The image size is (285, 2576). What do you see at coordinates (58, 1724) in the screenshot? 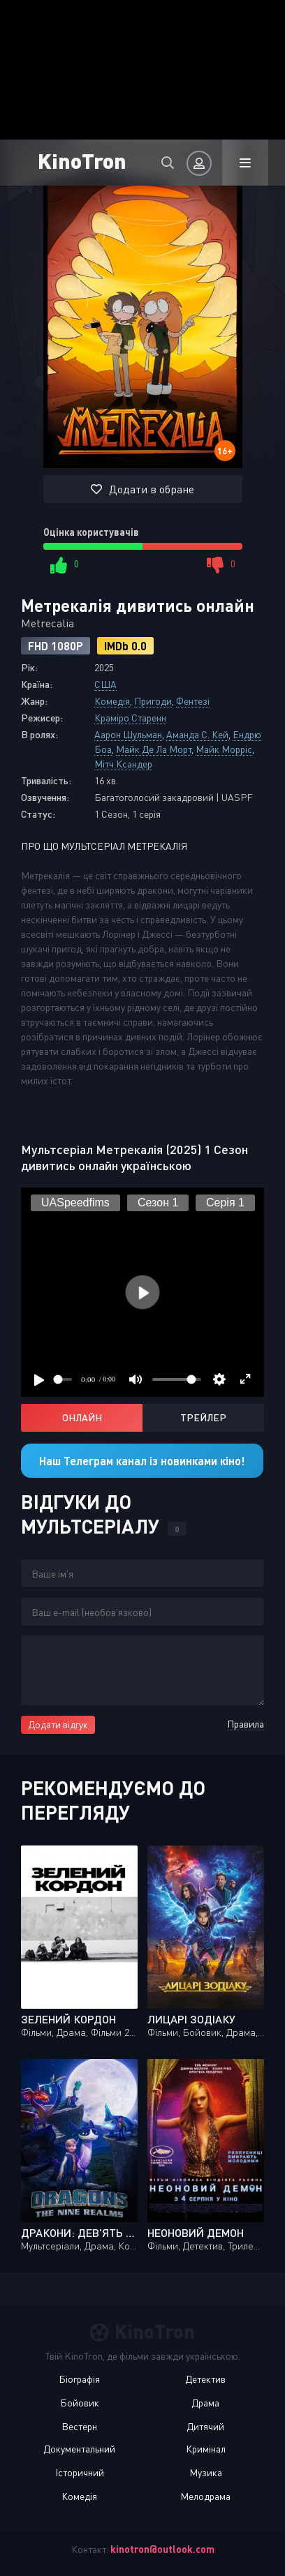
I see `Додати відгук` at bounding box center [58, 1724].